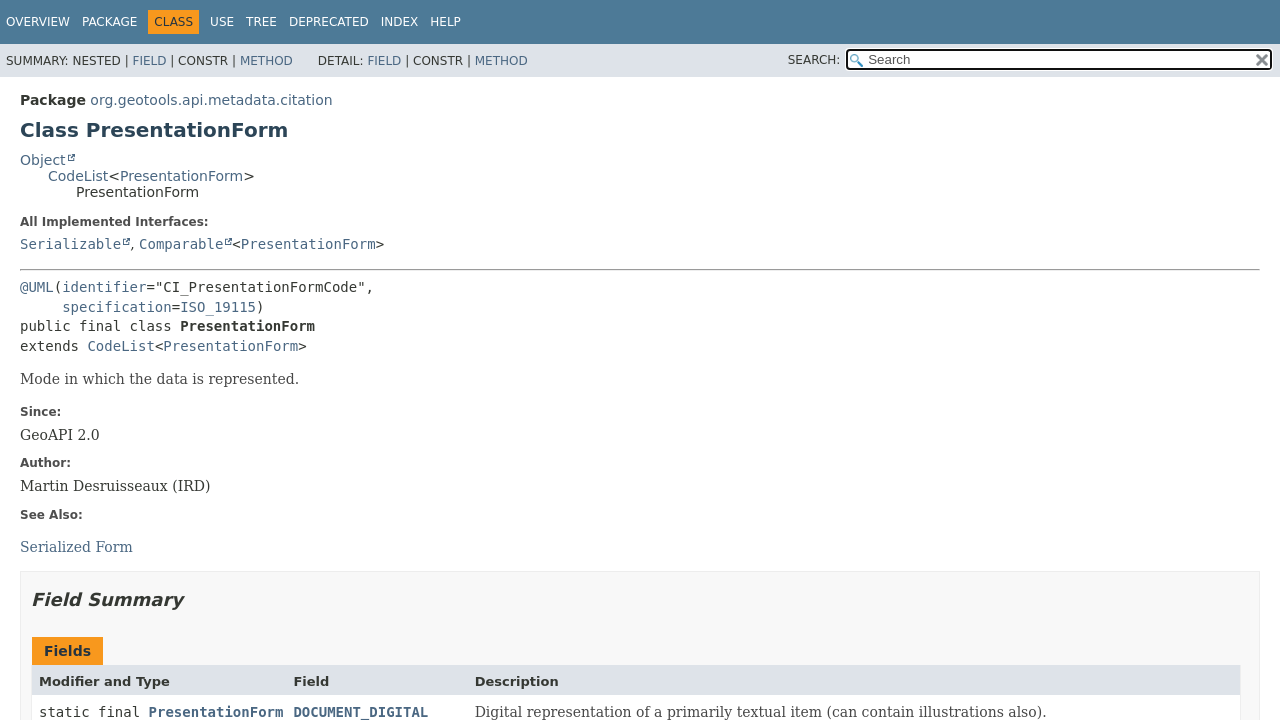 This screenshot has height=720, width=1280. I want to click on identifier, so click(104, 287).